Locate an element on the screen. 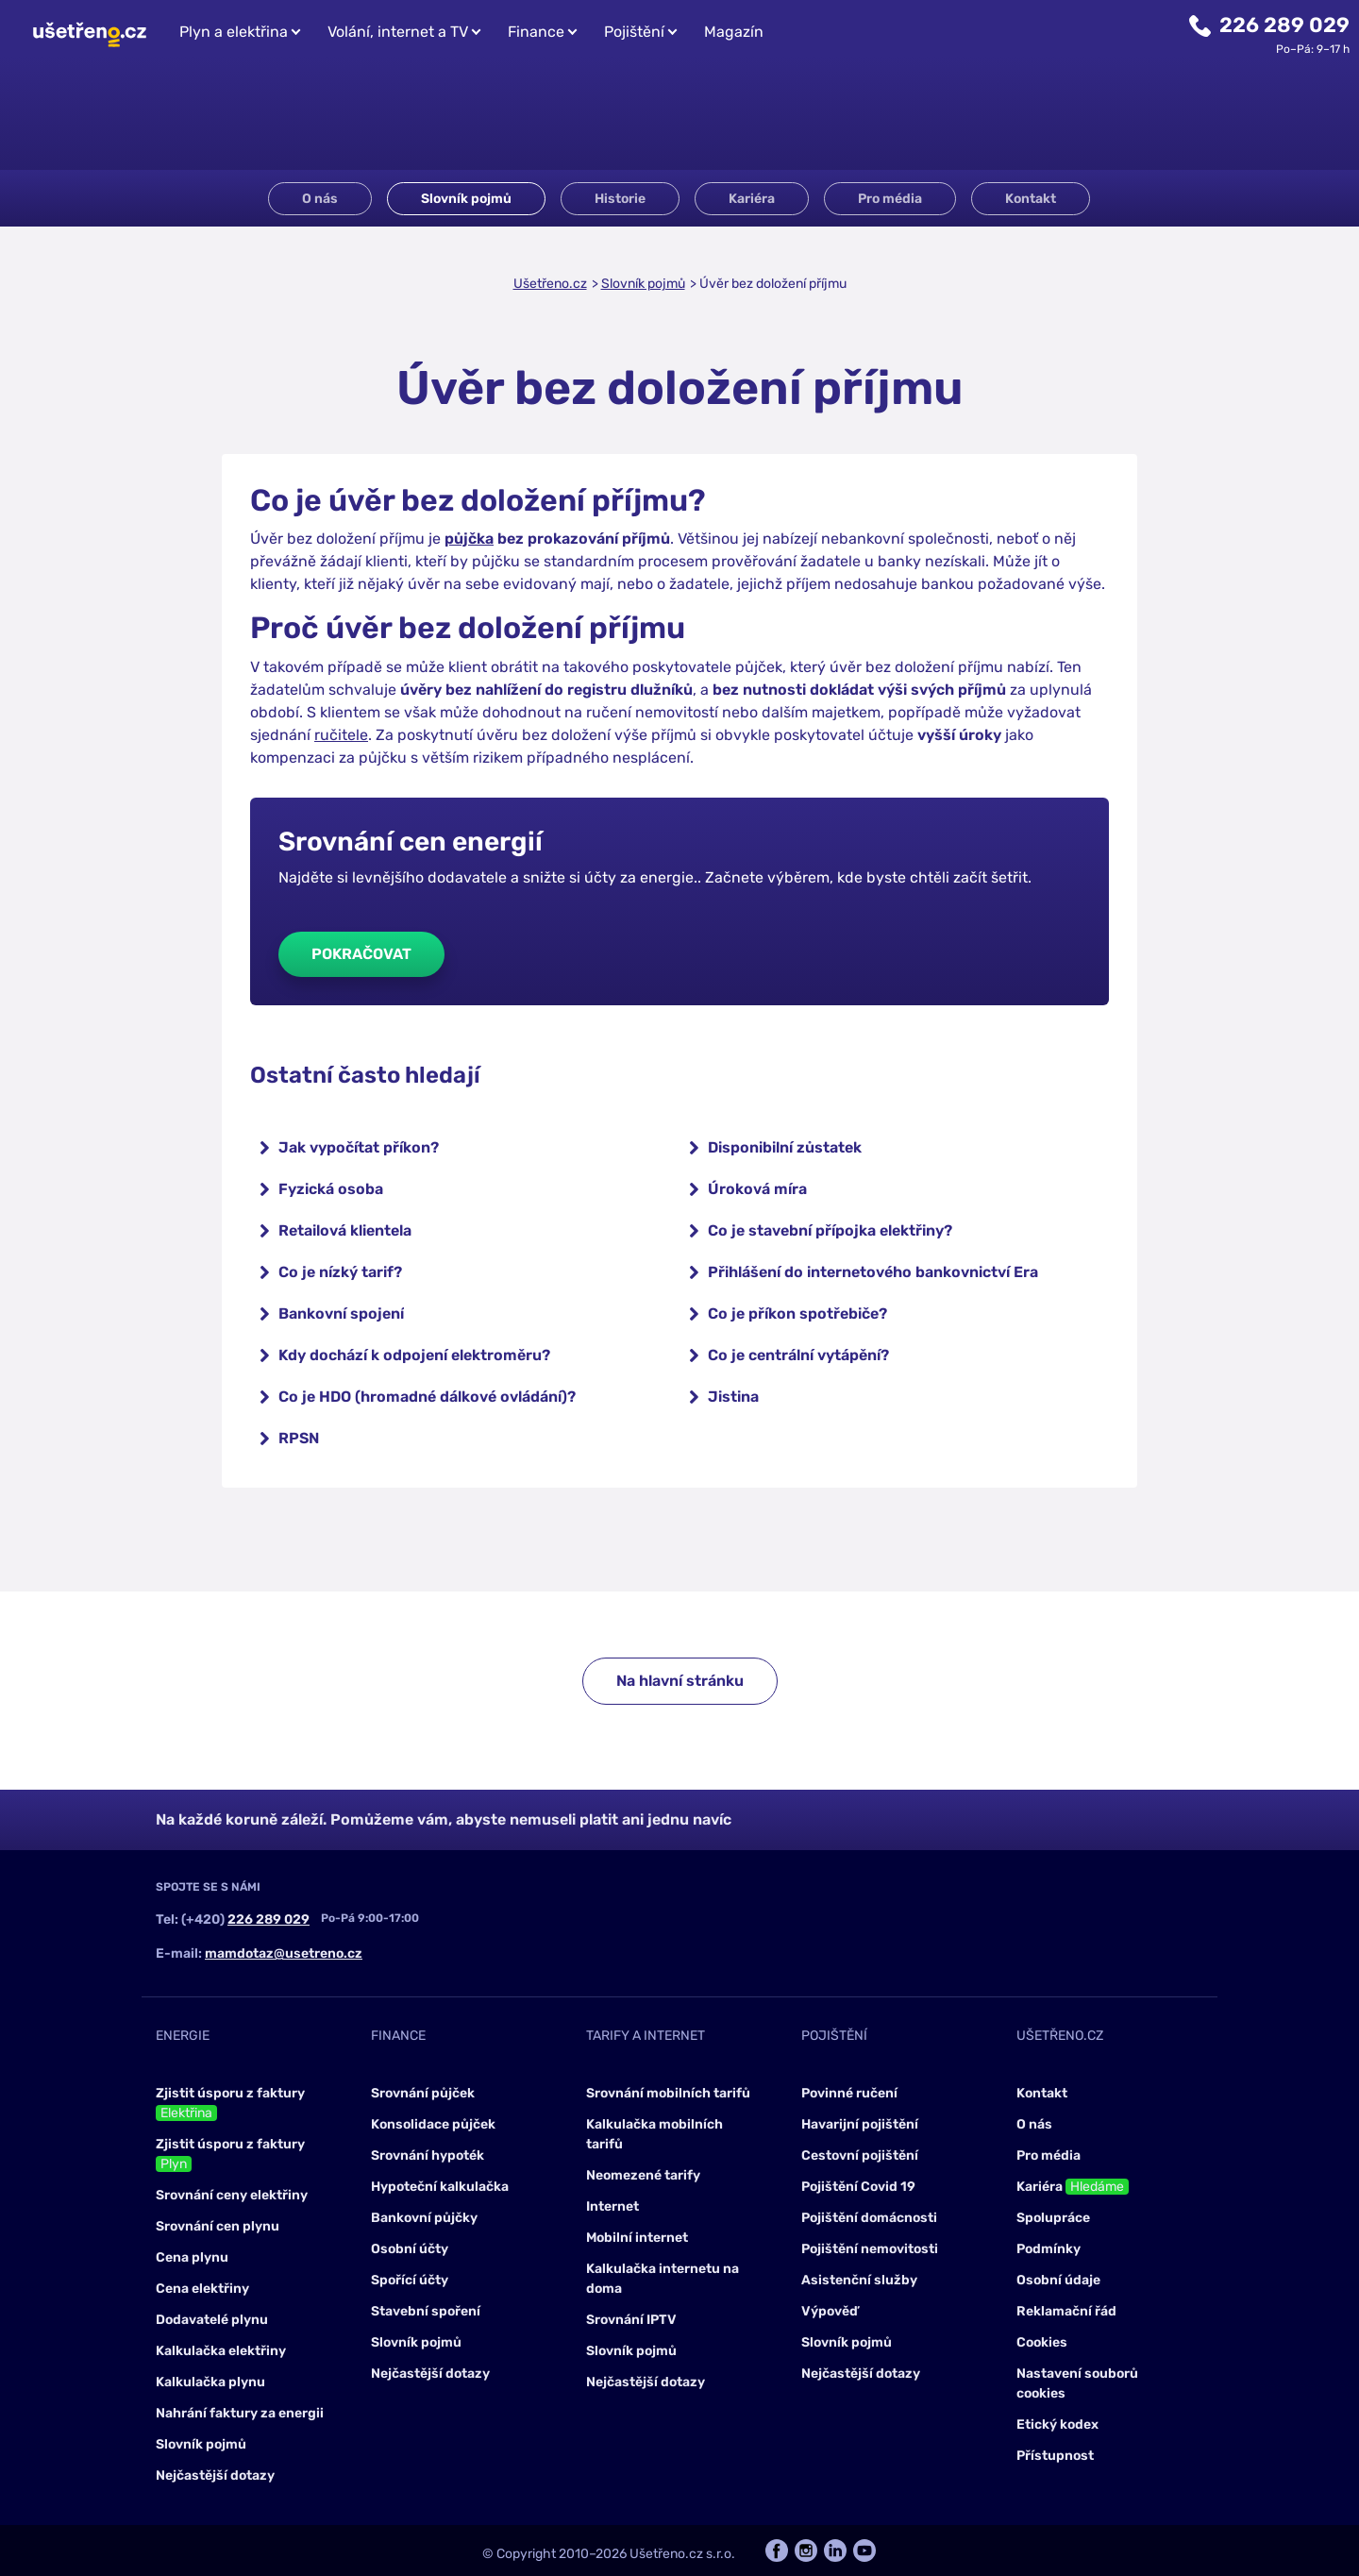 The width and height of the screenshot is (1359, 2576). Kariéra is located at coordinates (752, 199).